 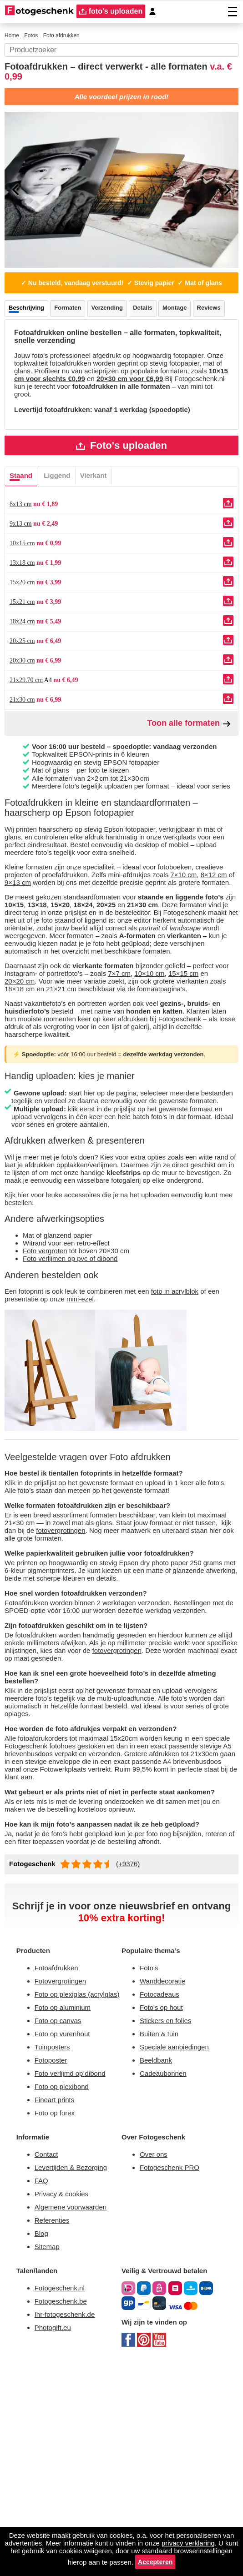 I want to click on 15x21 cm, so click(x=23, y=645).